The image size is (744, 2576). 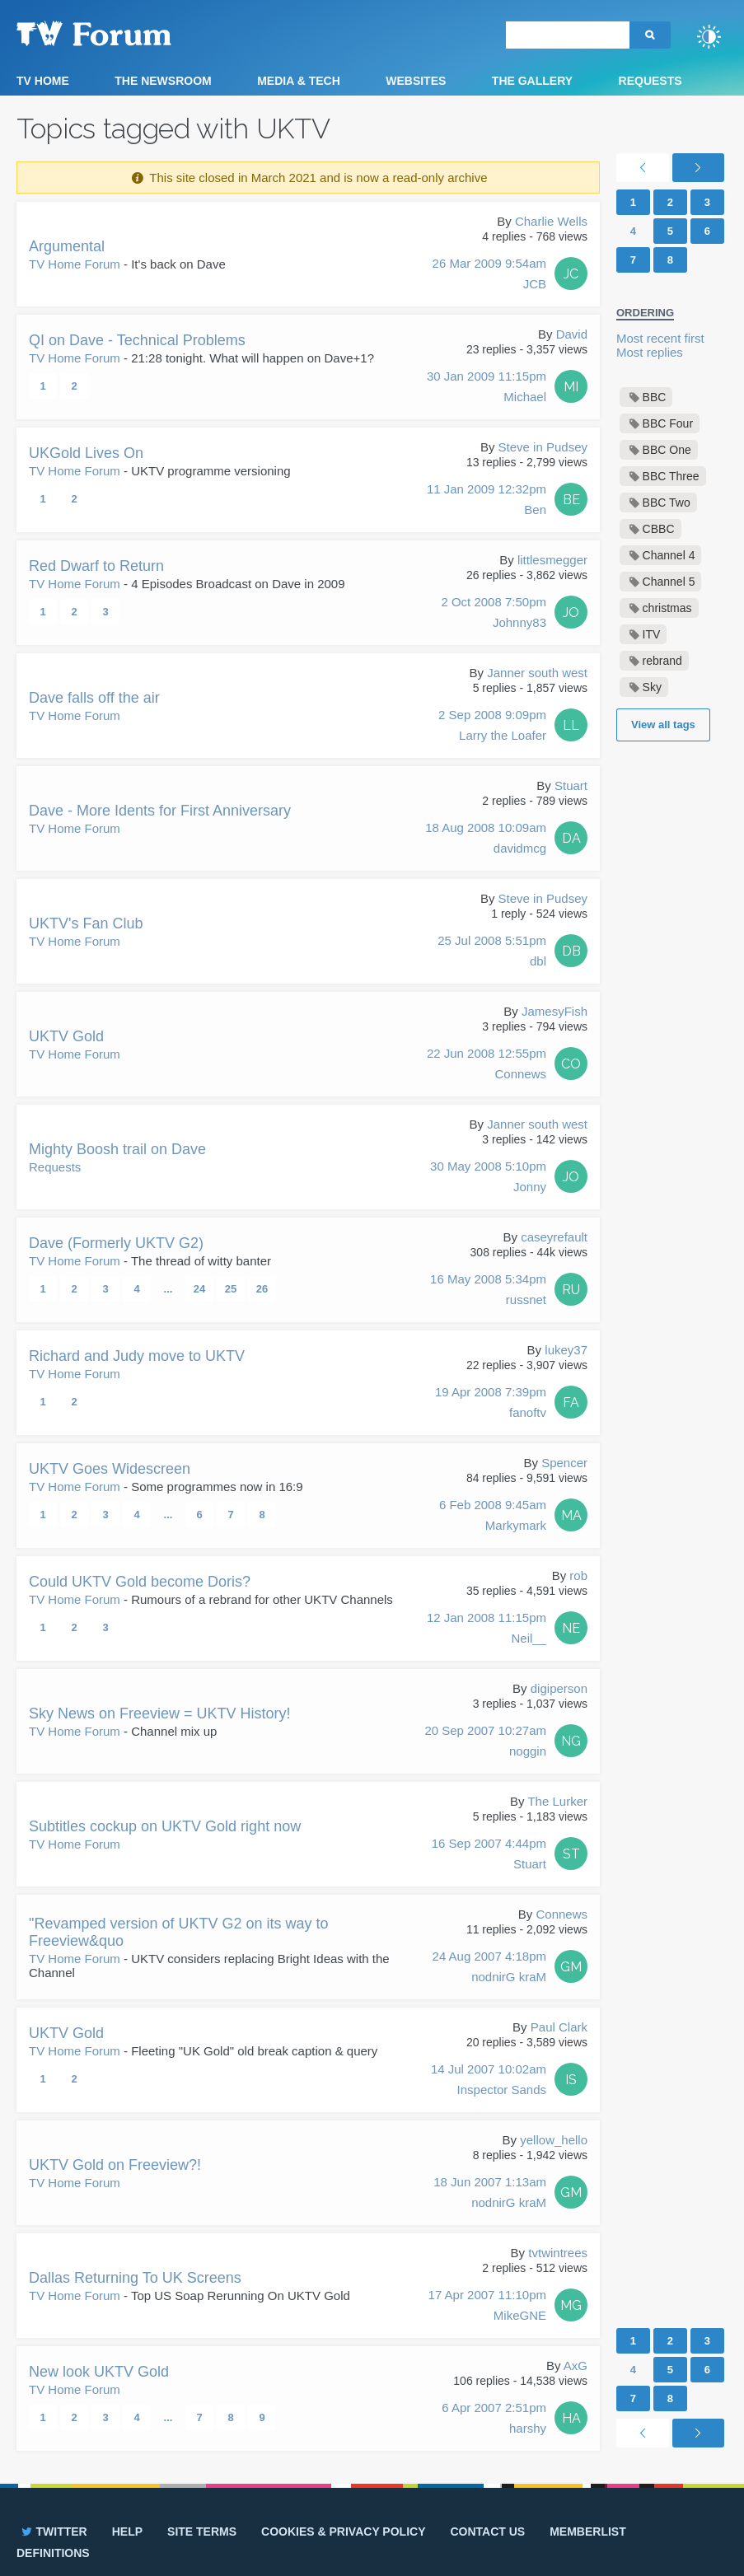 I want to click on TV Home Forum, so click(x=74, y=264).